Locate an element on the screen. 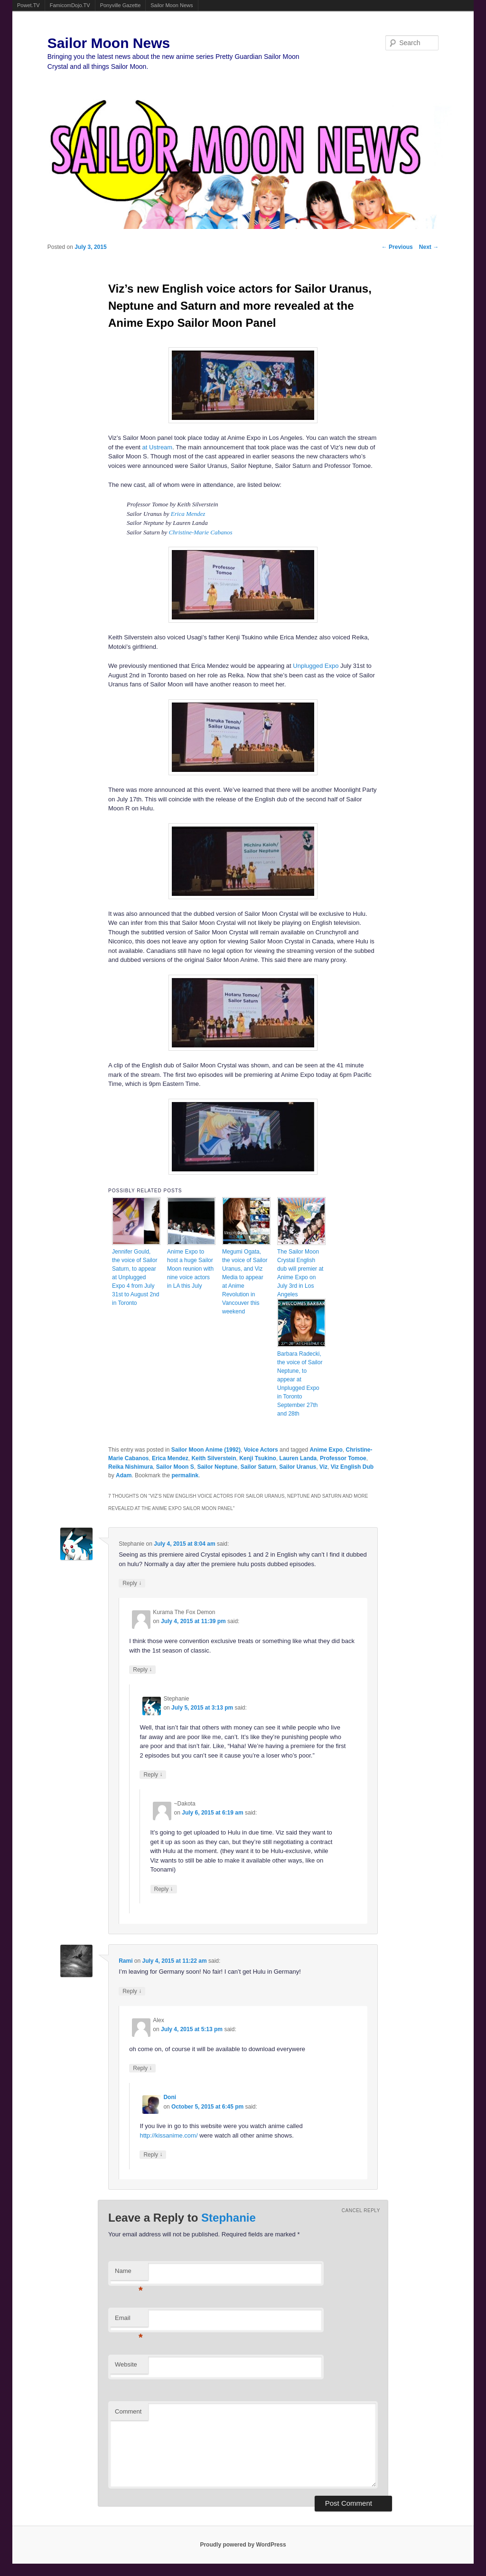 Image resolution: width=486 pixels, height=2576 pixels. Professor Tomoe is located at coordinates (343, 1458).